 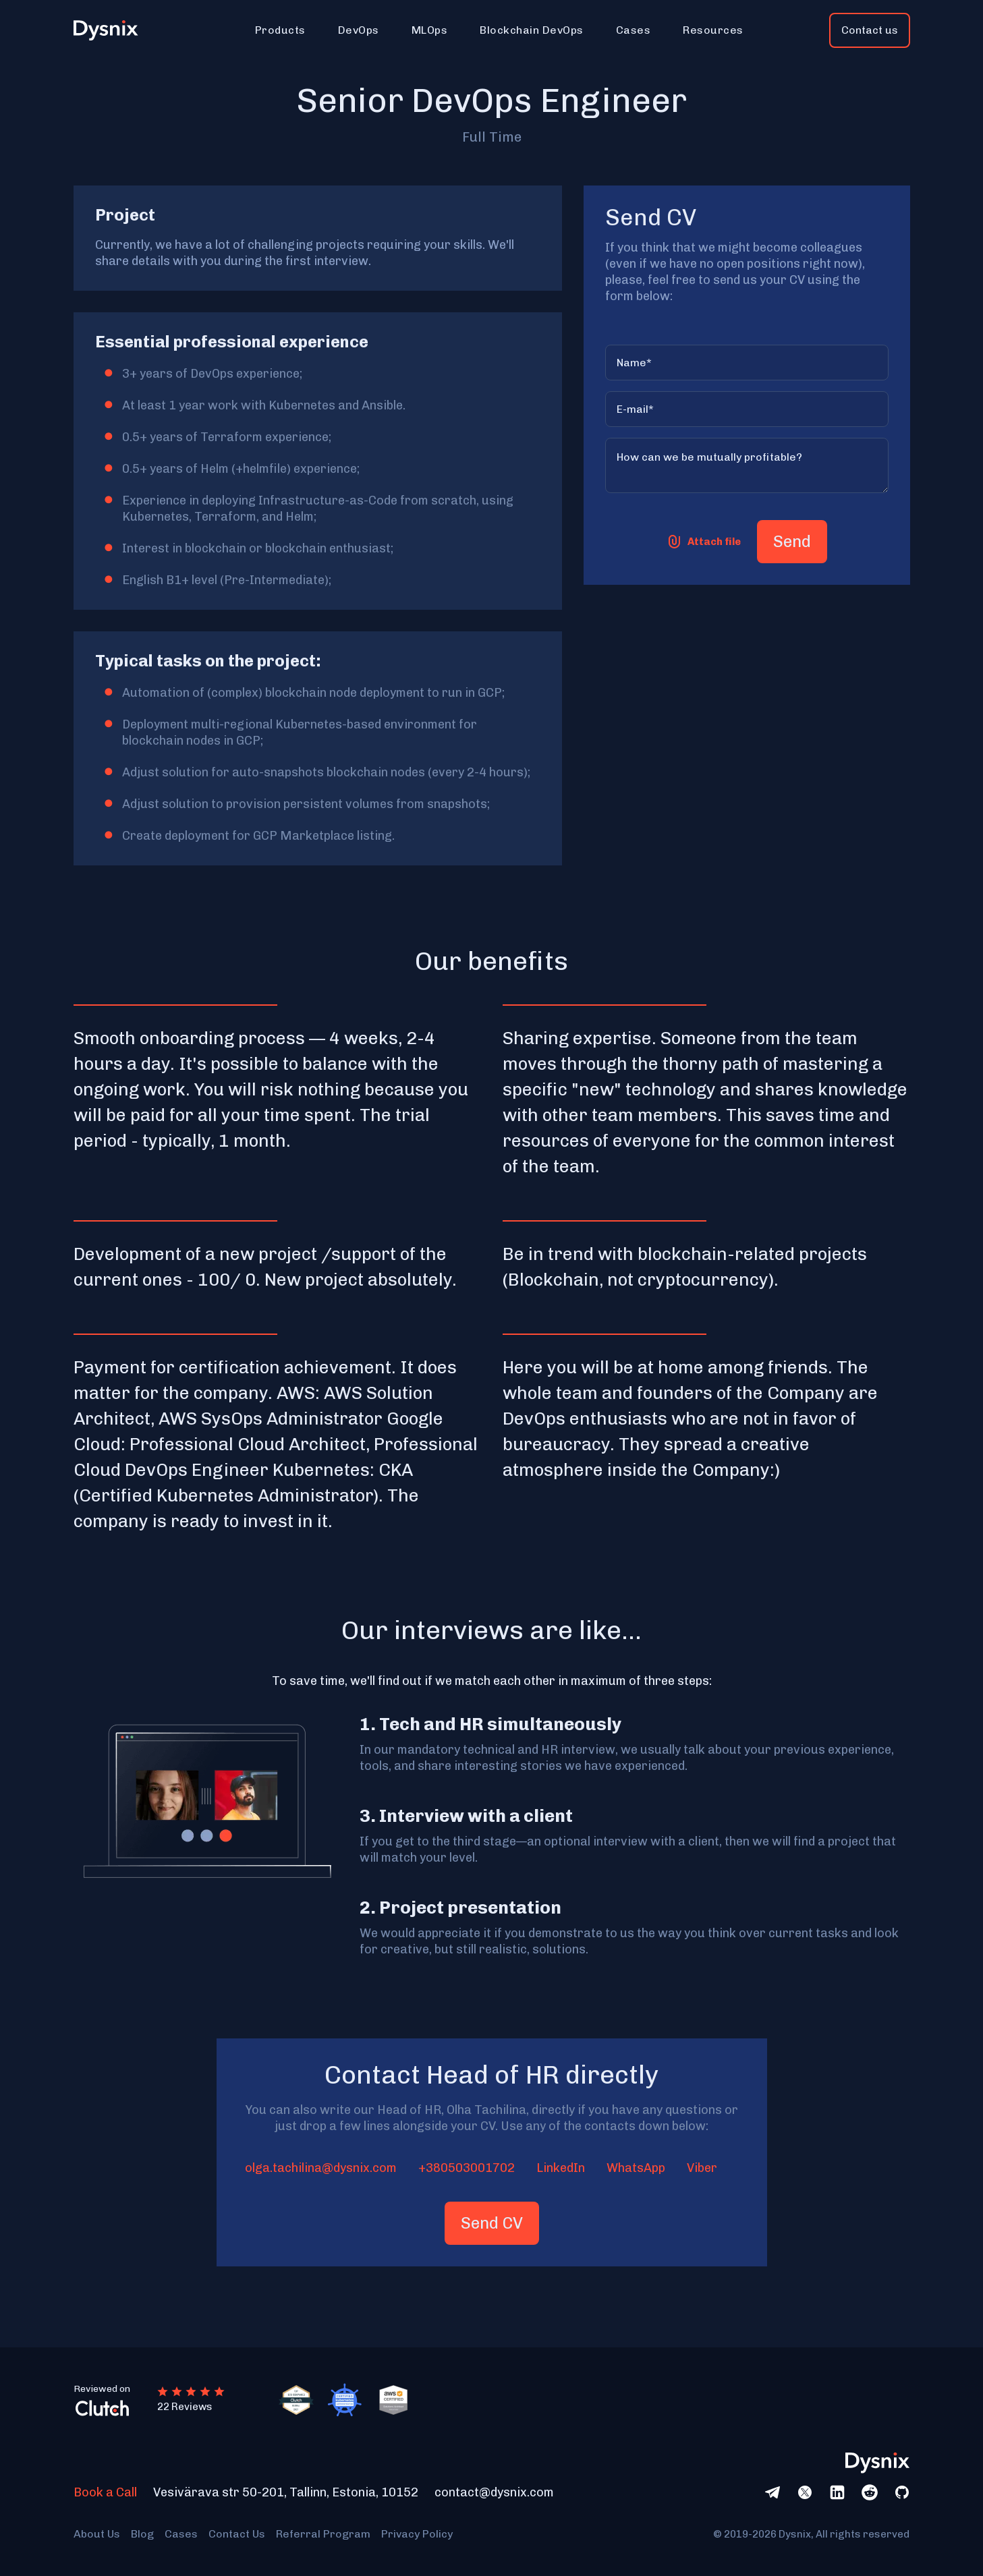 I want to click on Contact us, so click(x=869, y=30).